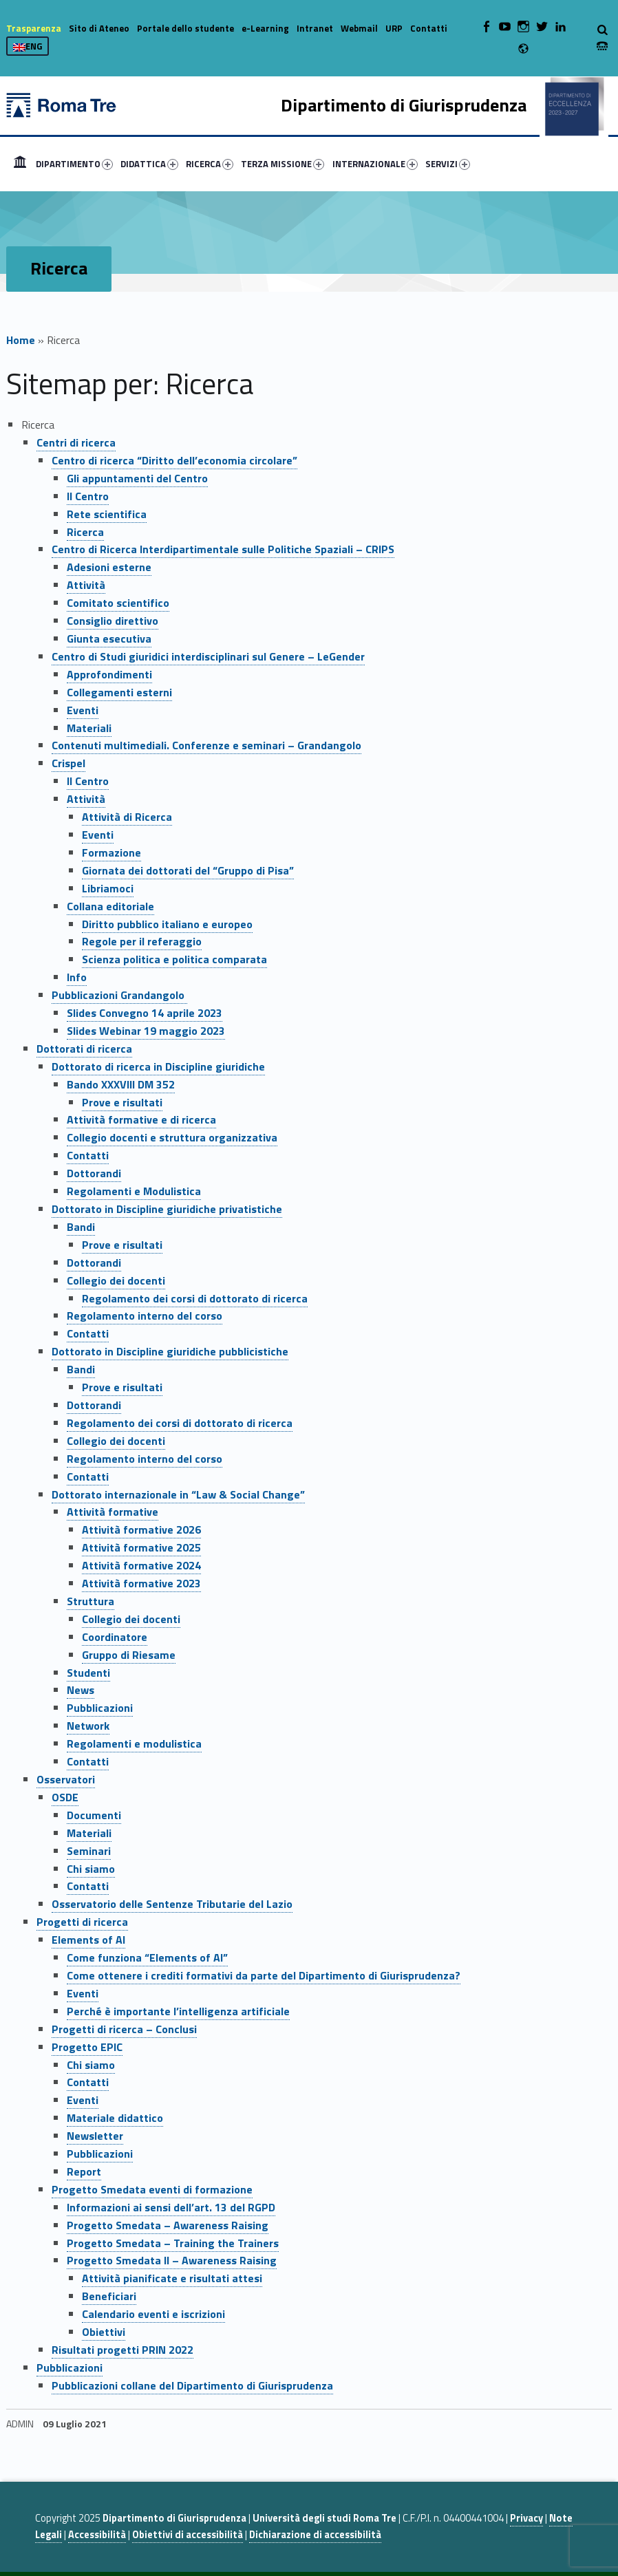 This screenshot has width=618, height=2576. Describe the element at coordinates (185, 28) in the screenshot. I see `Portale dello studente` at that location.